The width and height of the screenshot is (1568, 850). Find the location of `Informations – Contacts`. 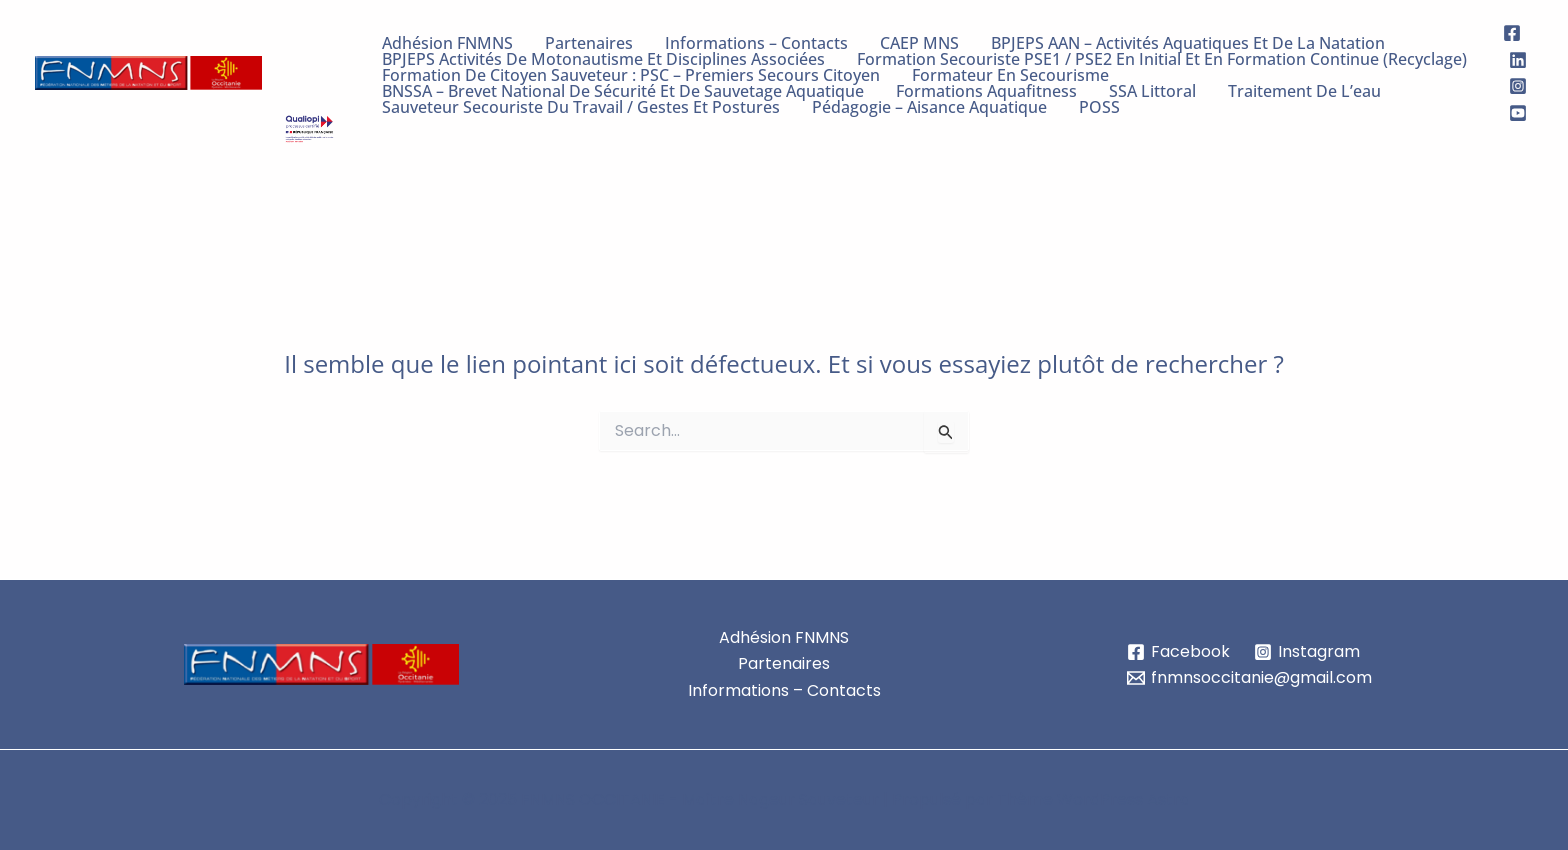

Informations – Contacts is located at coordinates (756, 43).